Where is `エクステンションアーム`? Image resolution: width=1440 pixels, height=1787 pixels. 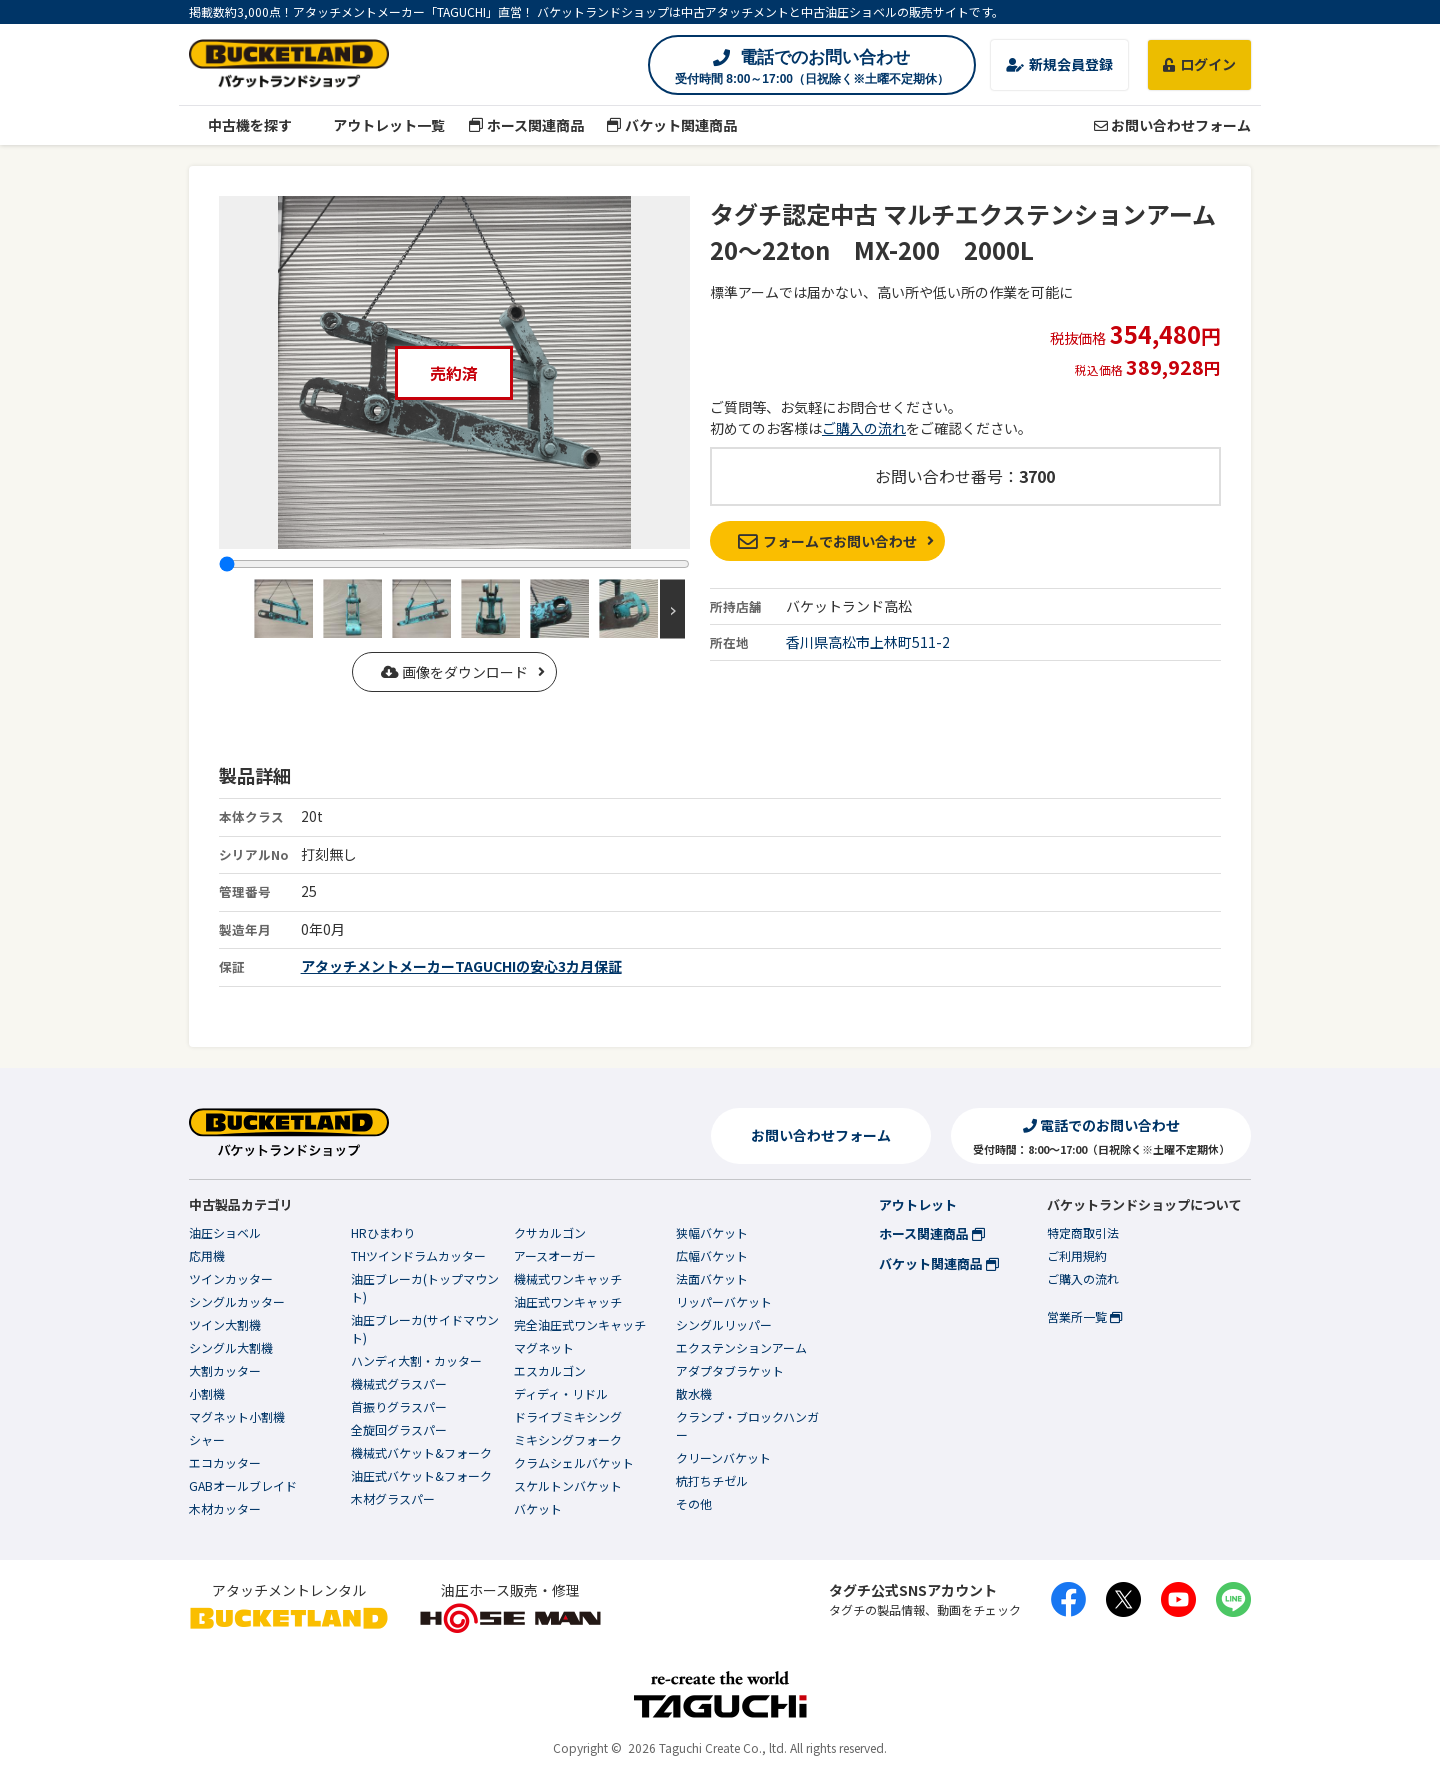
エクステンションアーム is located at coordinates (741, 1347).